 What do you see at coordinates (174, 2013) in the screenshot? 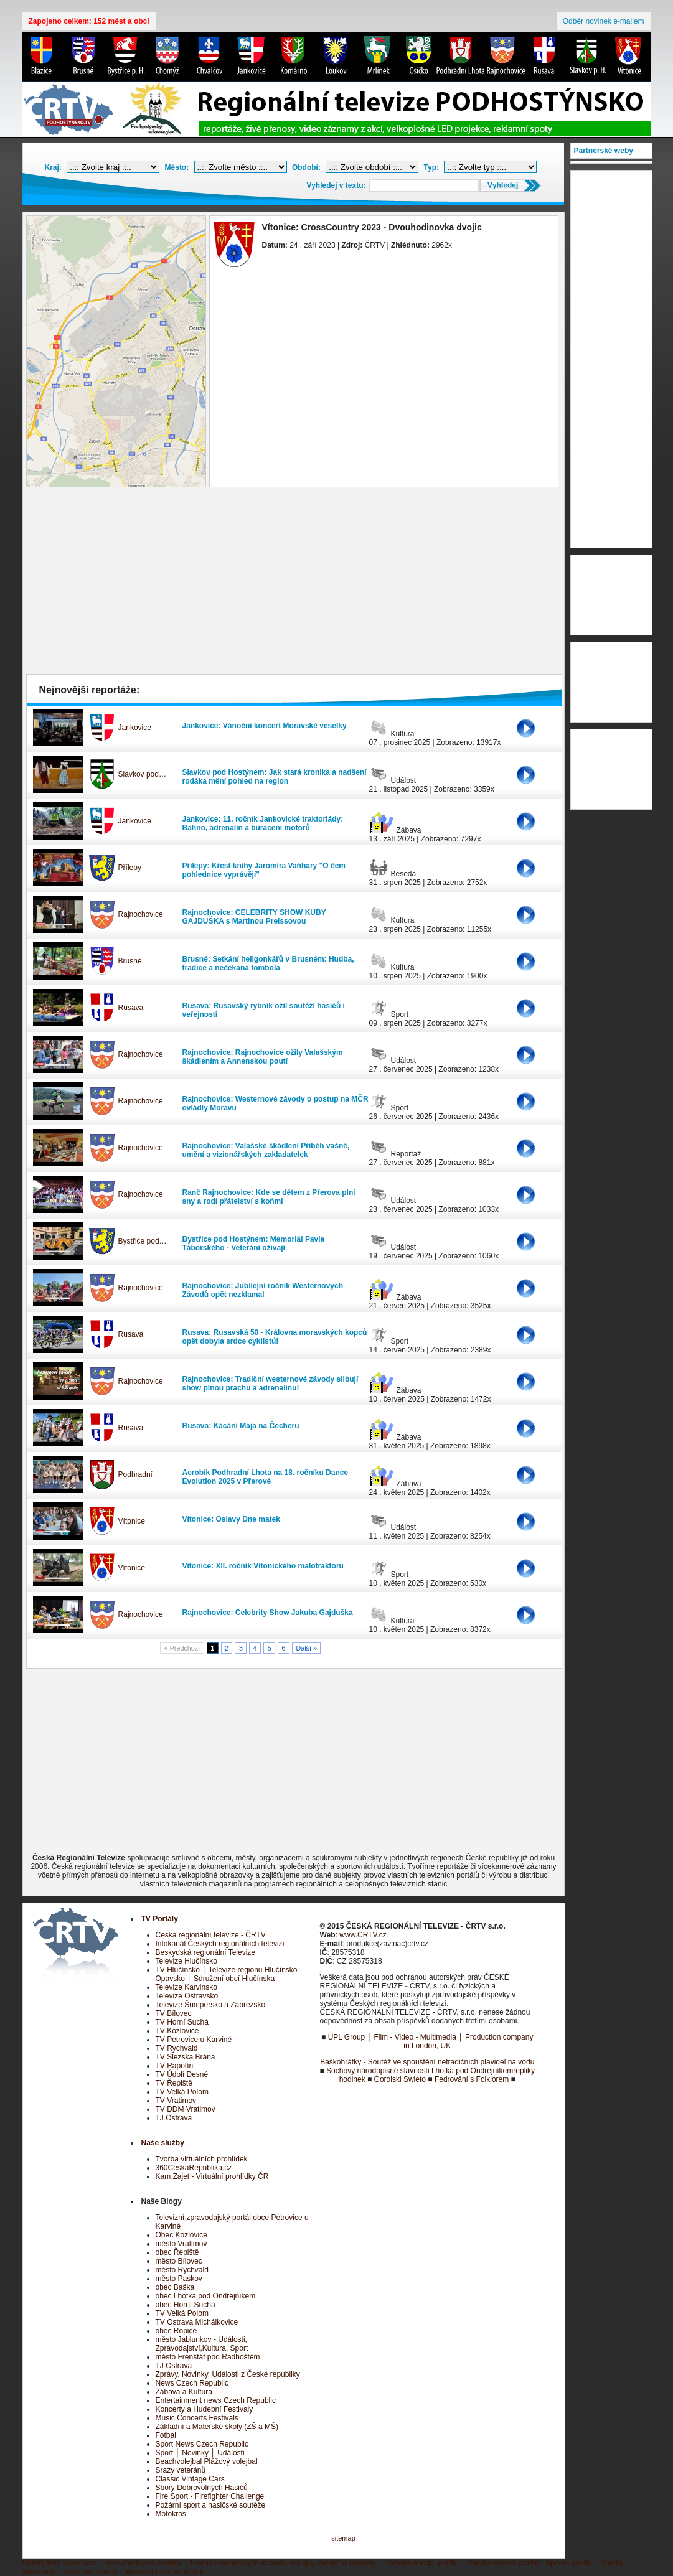
I see `TV Bílovec` at bounding box center [174, 2013].